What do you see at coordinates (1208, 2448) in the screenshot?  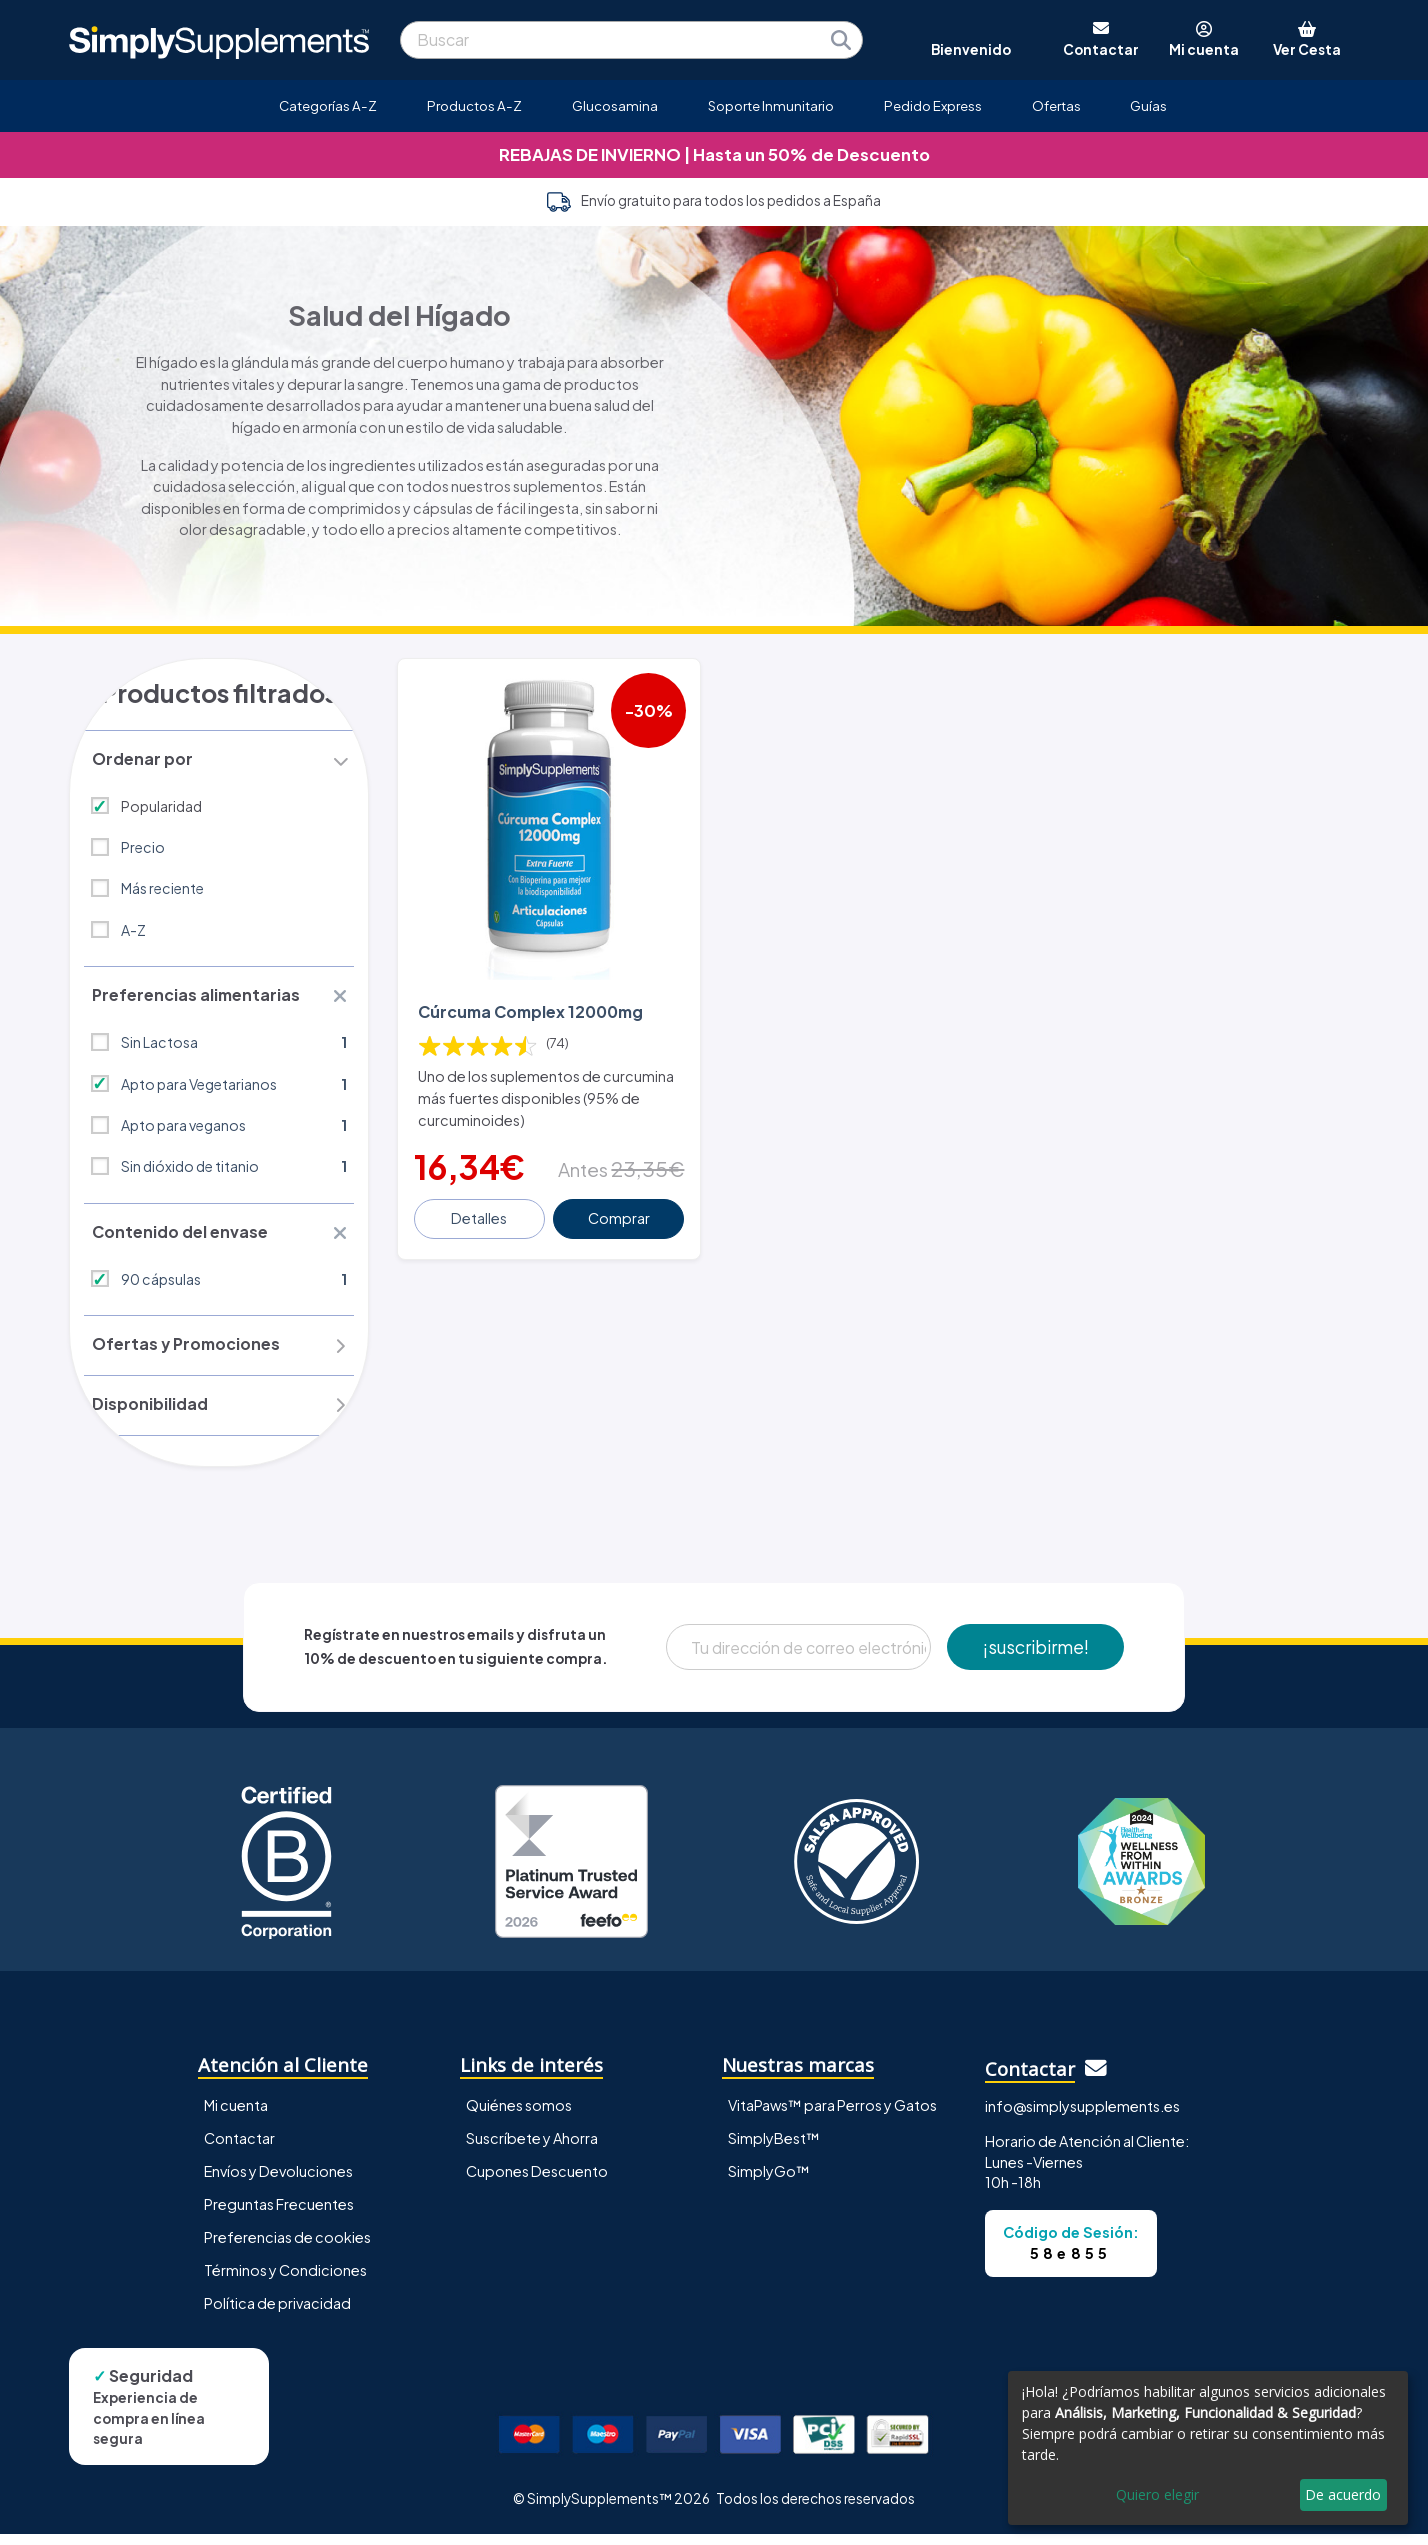 I see `[dialog]` at bounding box center [1208, 2448].